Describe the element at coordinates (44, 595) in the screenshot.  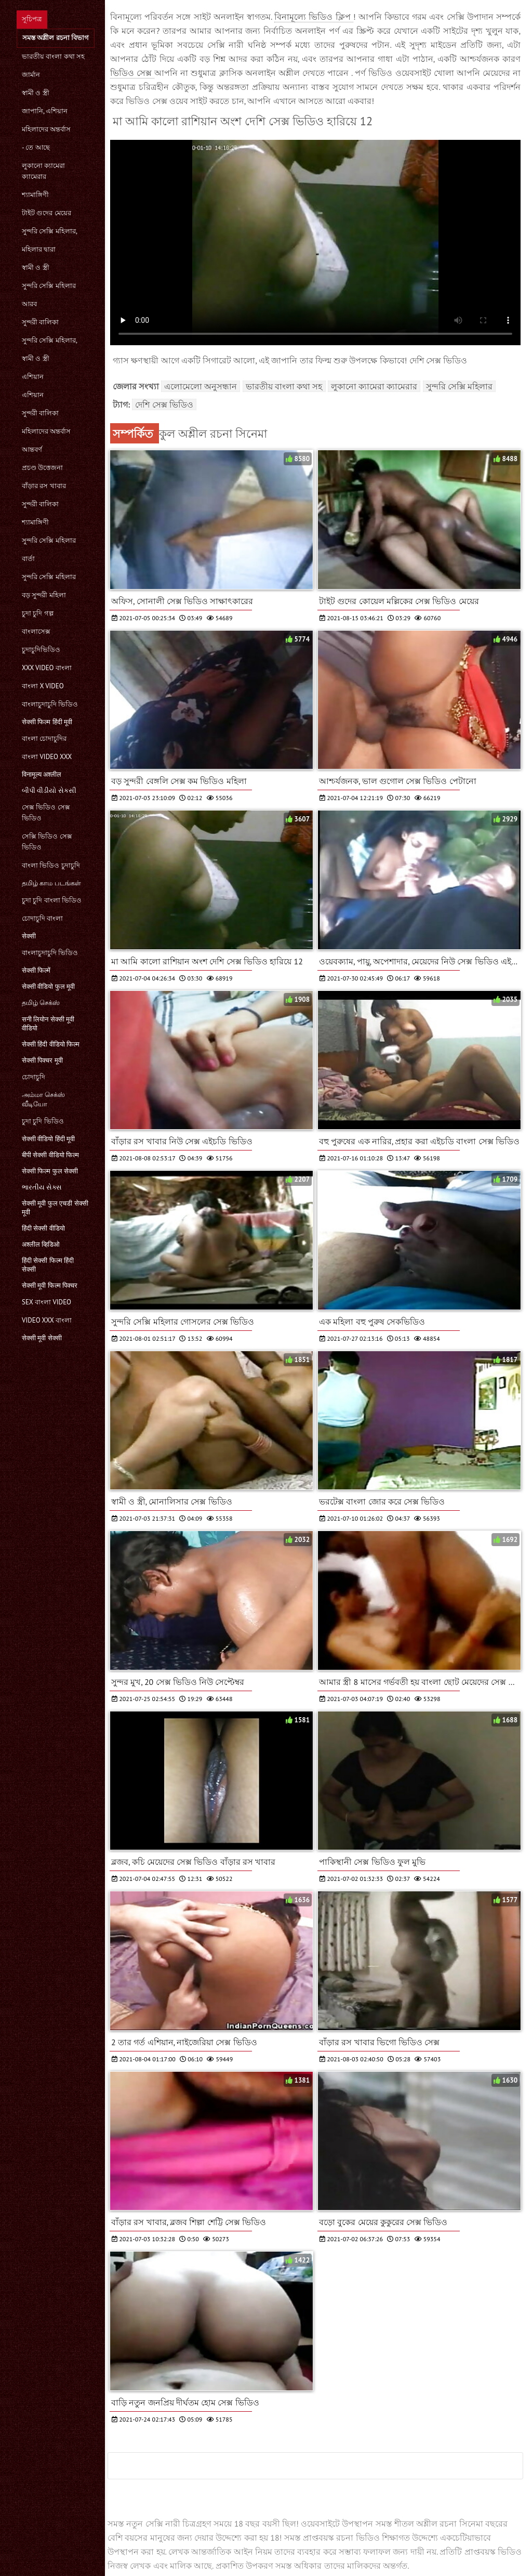
I see `বড় সুন্দরী মহিলা` at that location.